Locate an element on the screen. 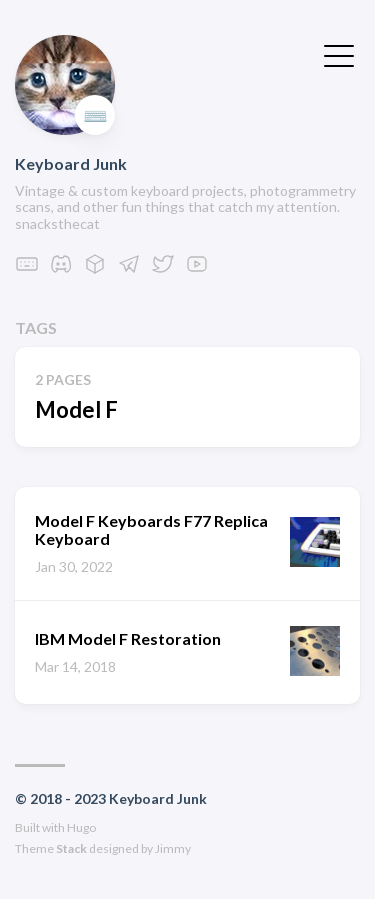 This screenshot has height=899, width=375. Hugo is located at coordinates (81, 827).